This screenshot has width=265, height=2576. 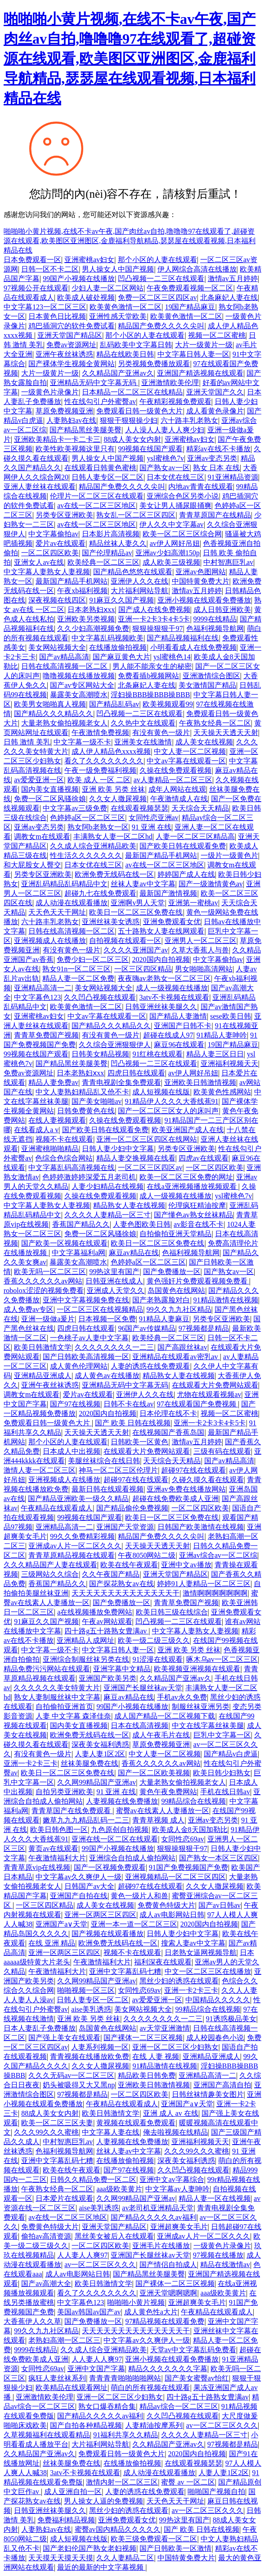 What do you see at coordinates (218, 1555) in the screenshot?
I see `亚洲av综合av一区二区综` at bounding box center [218, 1555].